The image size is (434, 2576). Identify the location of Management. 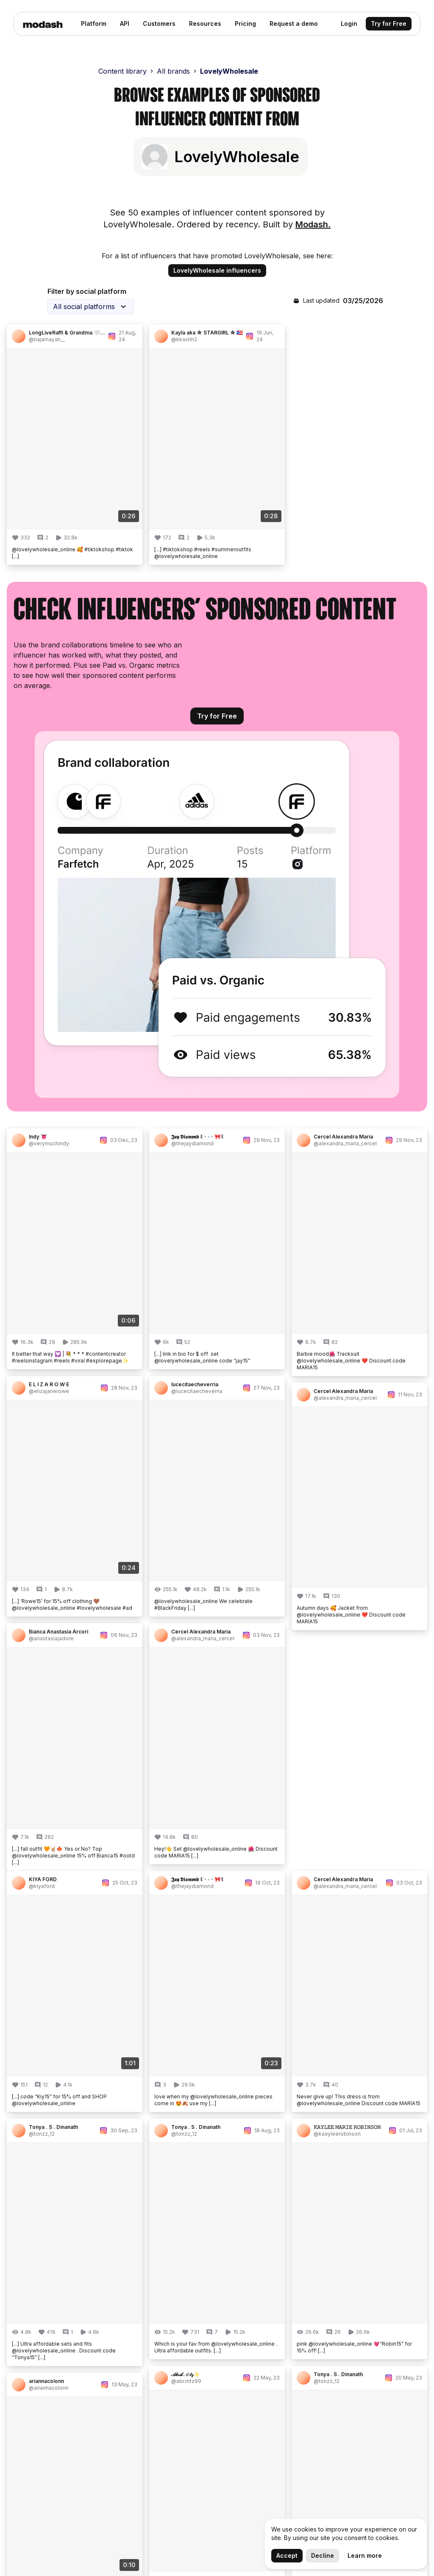
(241, 2330).